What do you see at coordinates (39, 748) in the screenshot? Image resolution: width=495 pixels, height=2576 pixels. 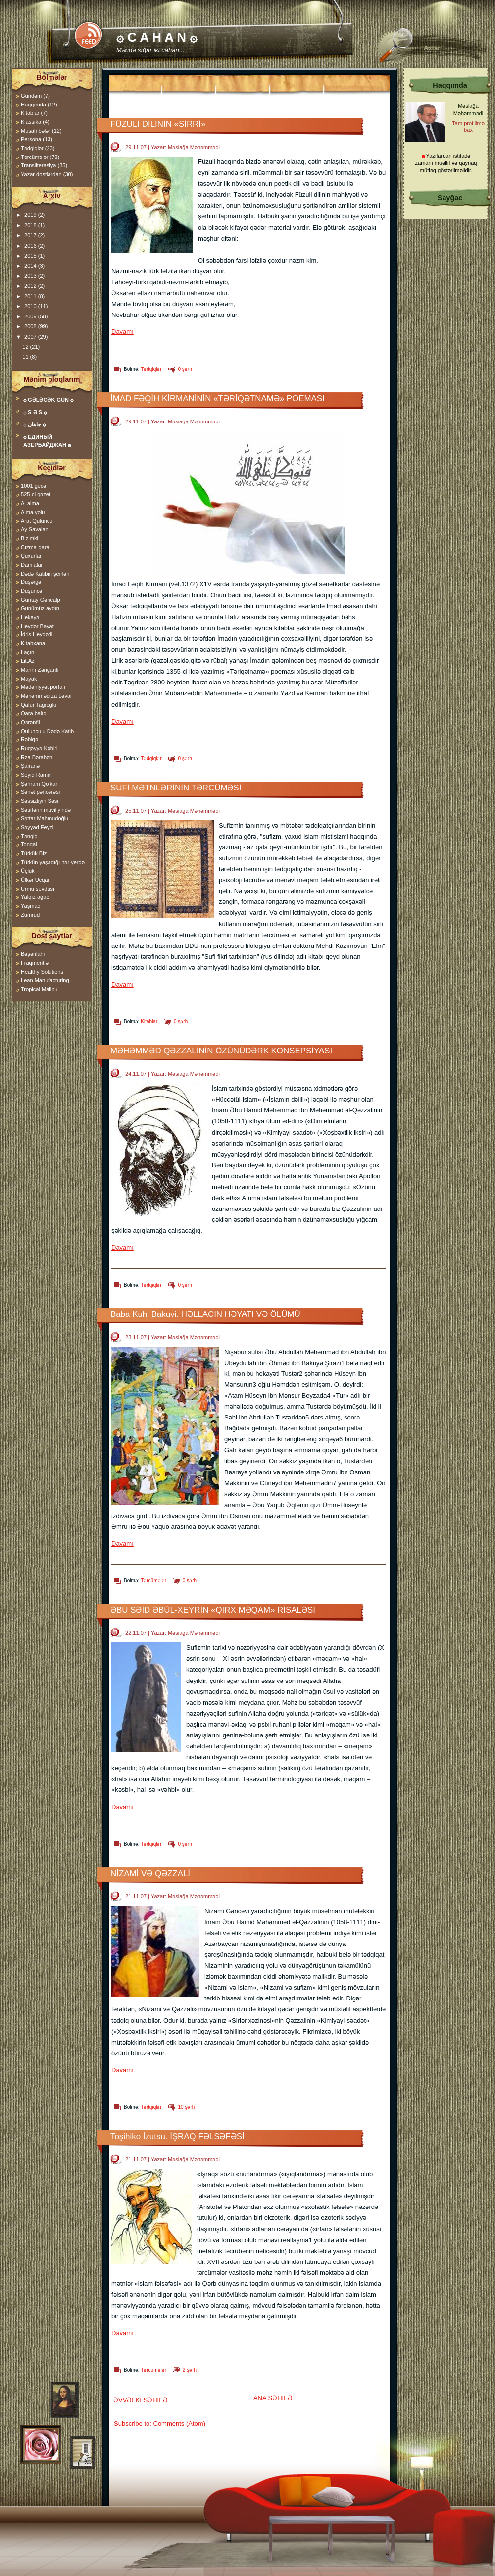 I see `Ruqəyyə Kəbiri` at bounding box center [39, 748].